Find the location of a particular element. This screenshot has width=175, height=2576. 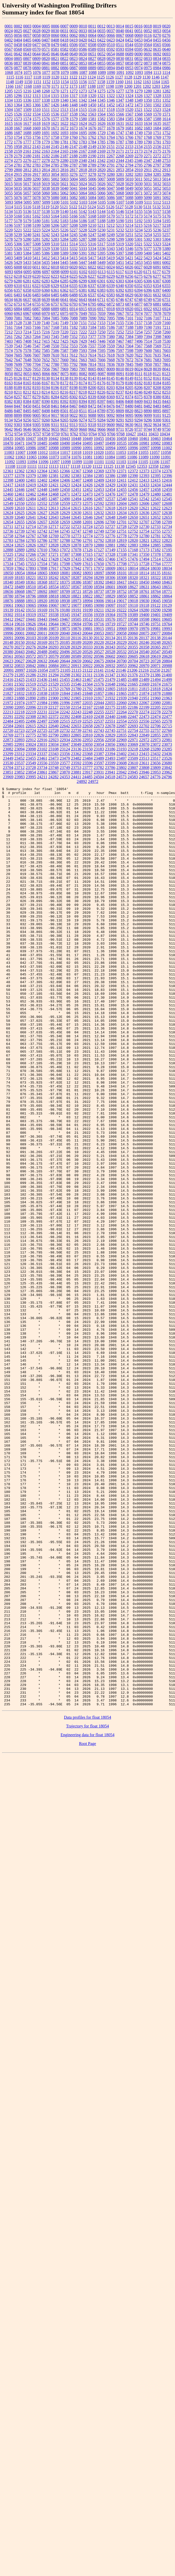

8209 is located at coordinates (166, 387).